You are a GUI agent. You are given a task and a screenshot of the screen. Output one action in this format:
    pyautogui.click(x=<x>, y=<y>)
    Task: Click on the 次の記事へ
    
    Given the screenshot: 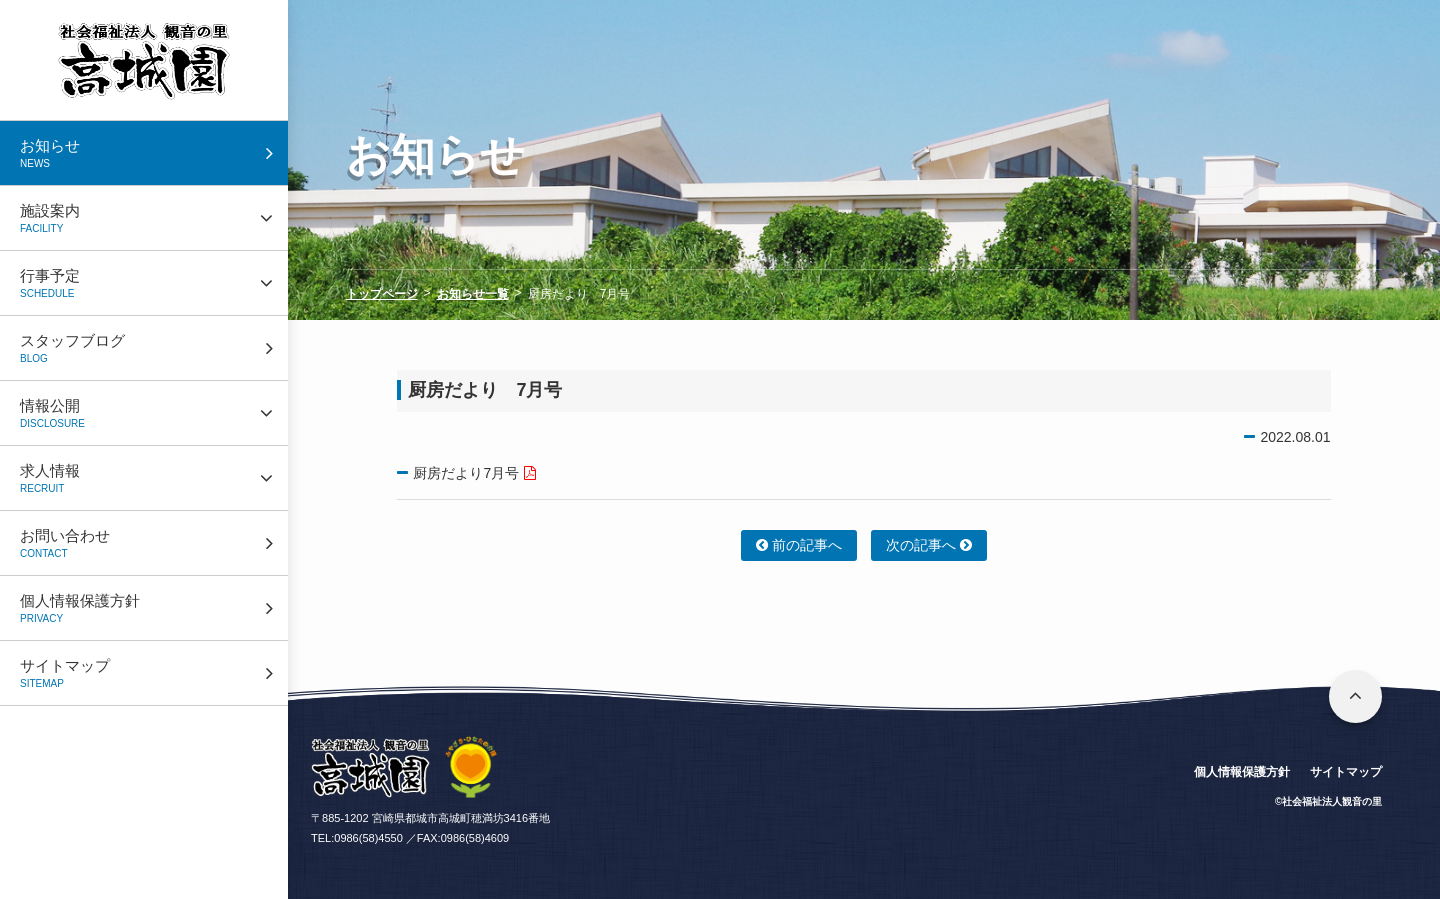 What is the action you would take?
    pyautogui.click(x=929, y=545)
    